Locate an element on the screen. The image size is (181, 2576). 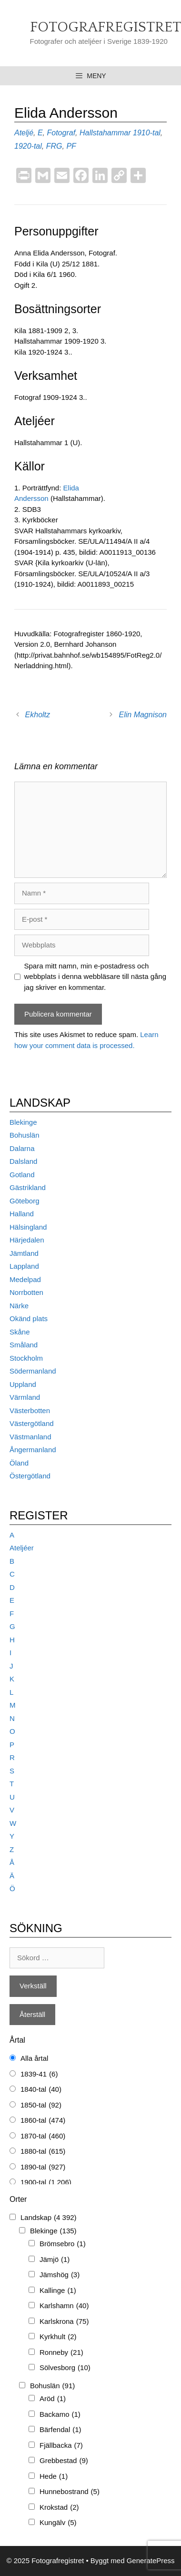
Fjällbacka is located at coordinates (61, 2445).